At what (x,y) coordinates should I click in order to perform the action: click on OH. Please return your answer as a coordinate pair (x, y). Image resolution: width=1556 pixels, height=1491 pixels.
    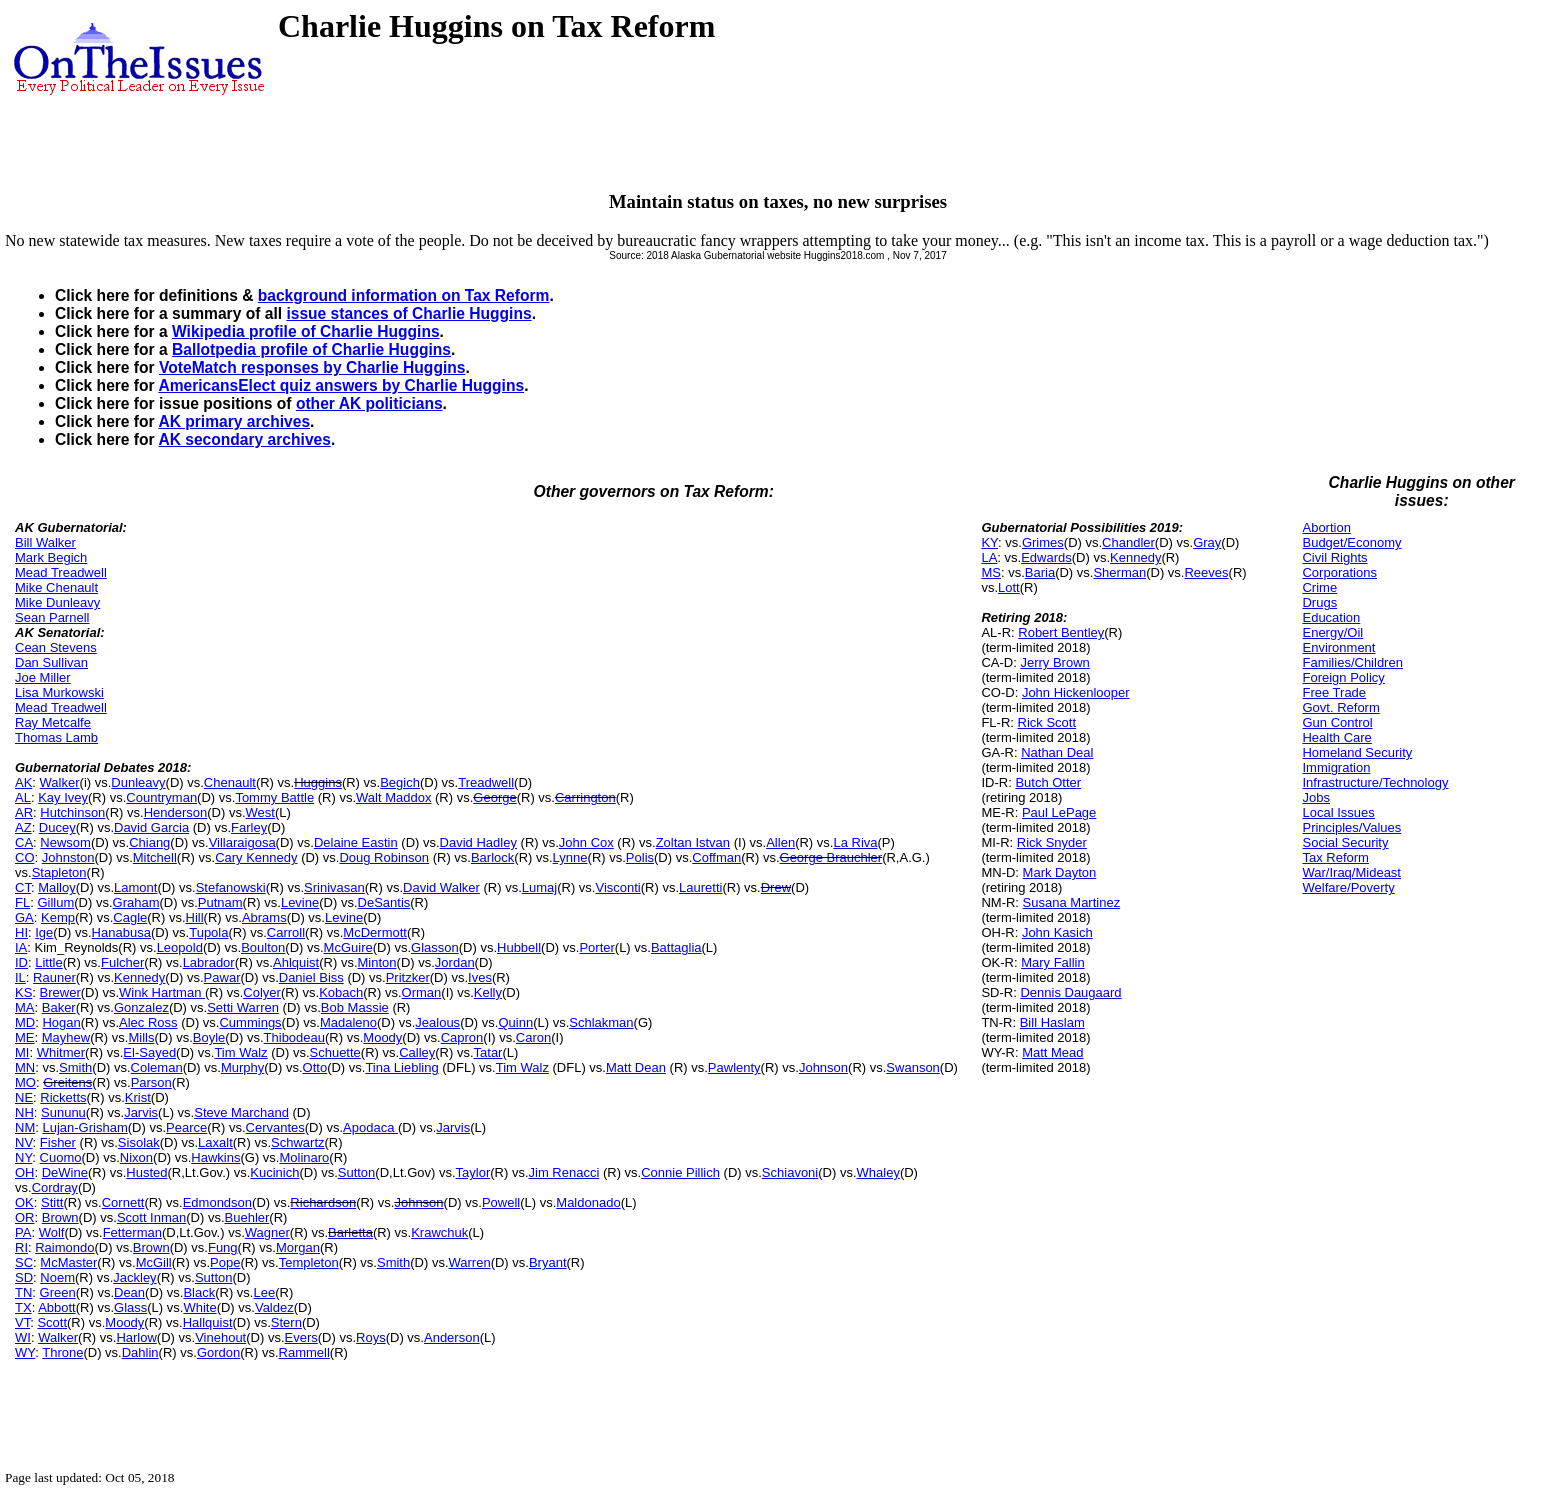
    Looking at the image, I should click on (25, 1172).